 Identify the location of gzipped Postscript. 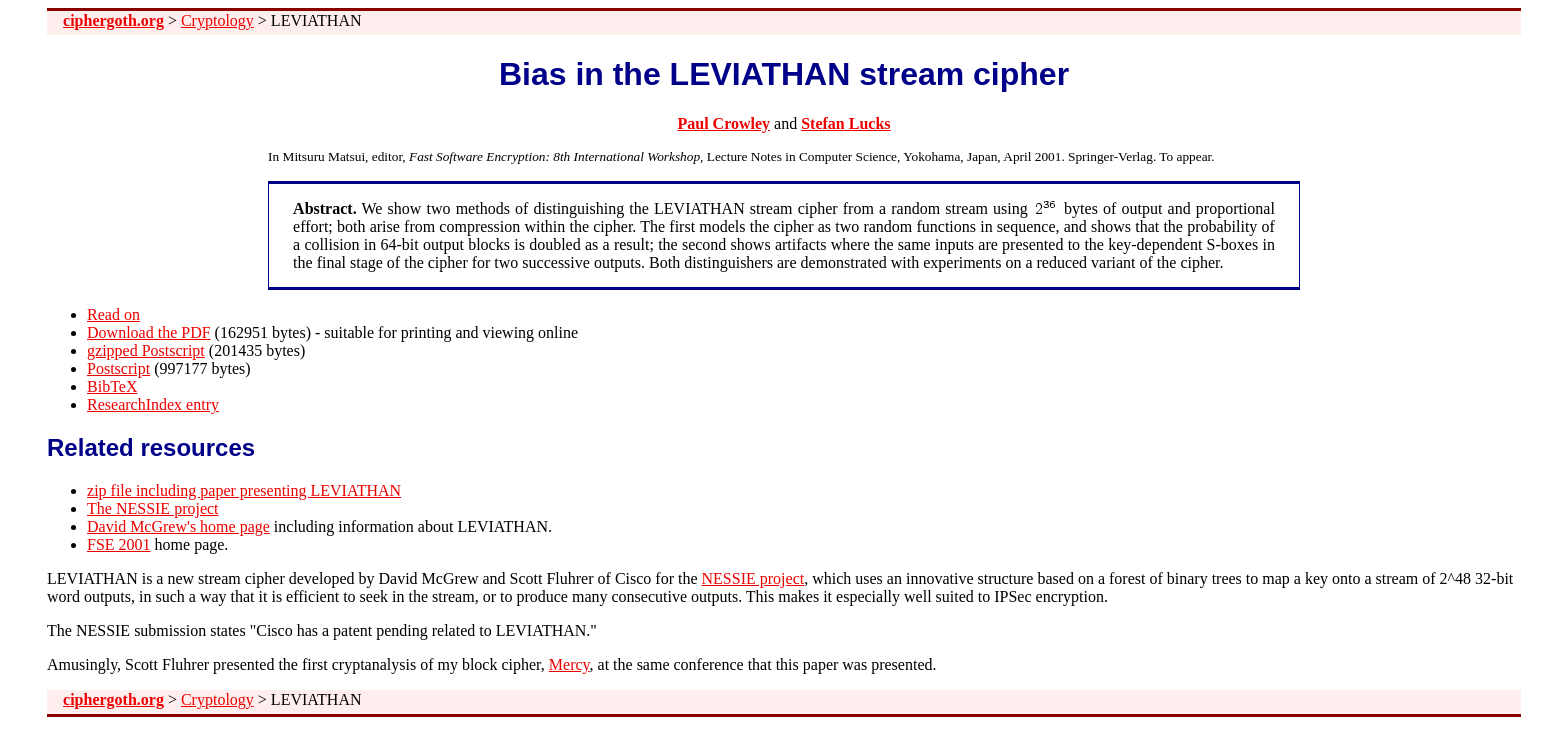
(146, 350).